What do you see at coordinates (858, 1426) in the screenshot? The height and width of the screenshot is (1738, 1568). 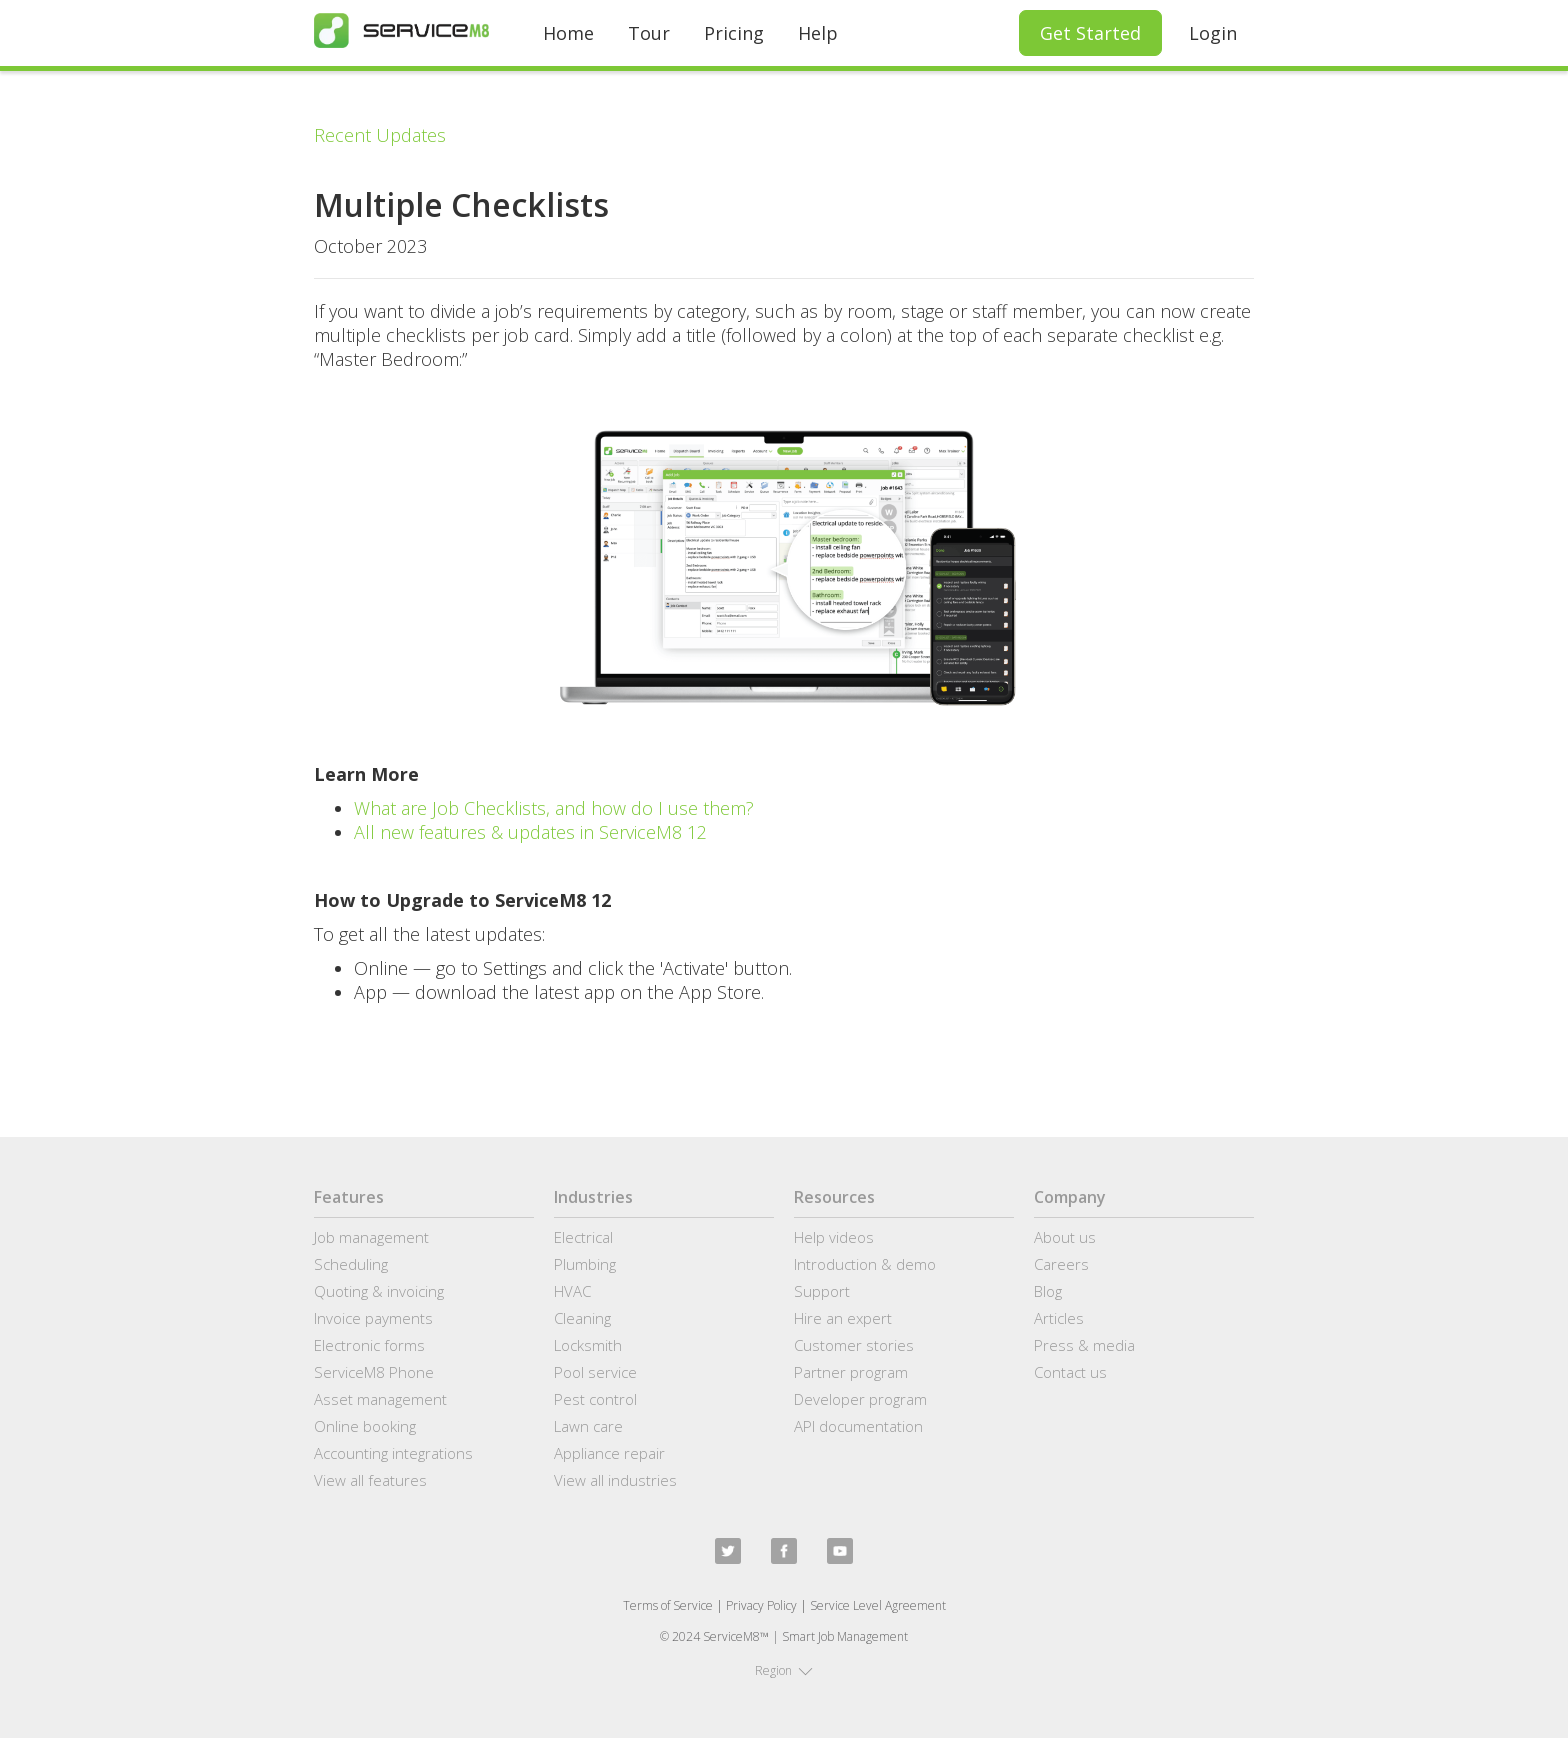 I see `API documentation` at bounding box center [858, 1426].